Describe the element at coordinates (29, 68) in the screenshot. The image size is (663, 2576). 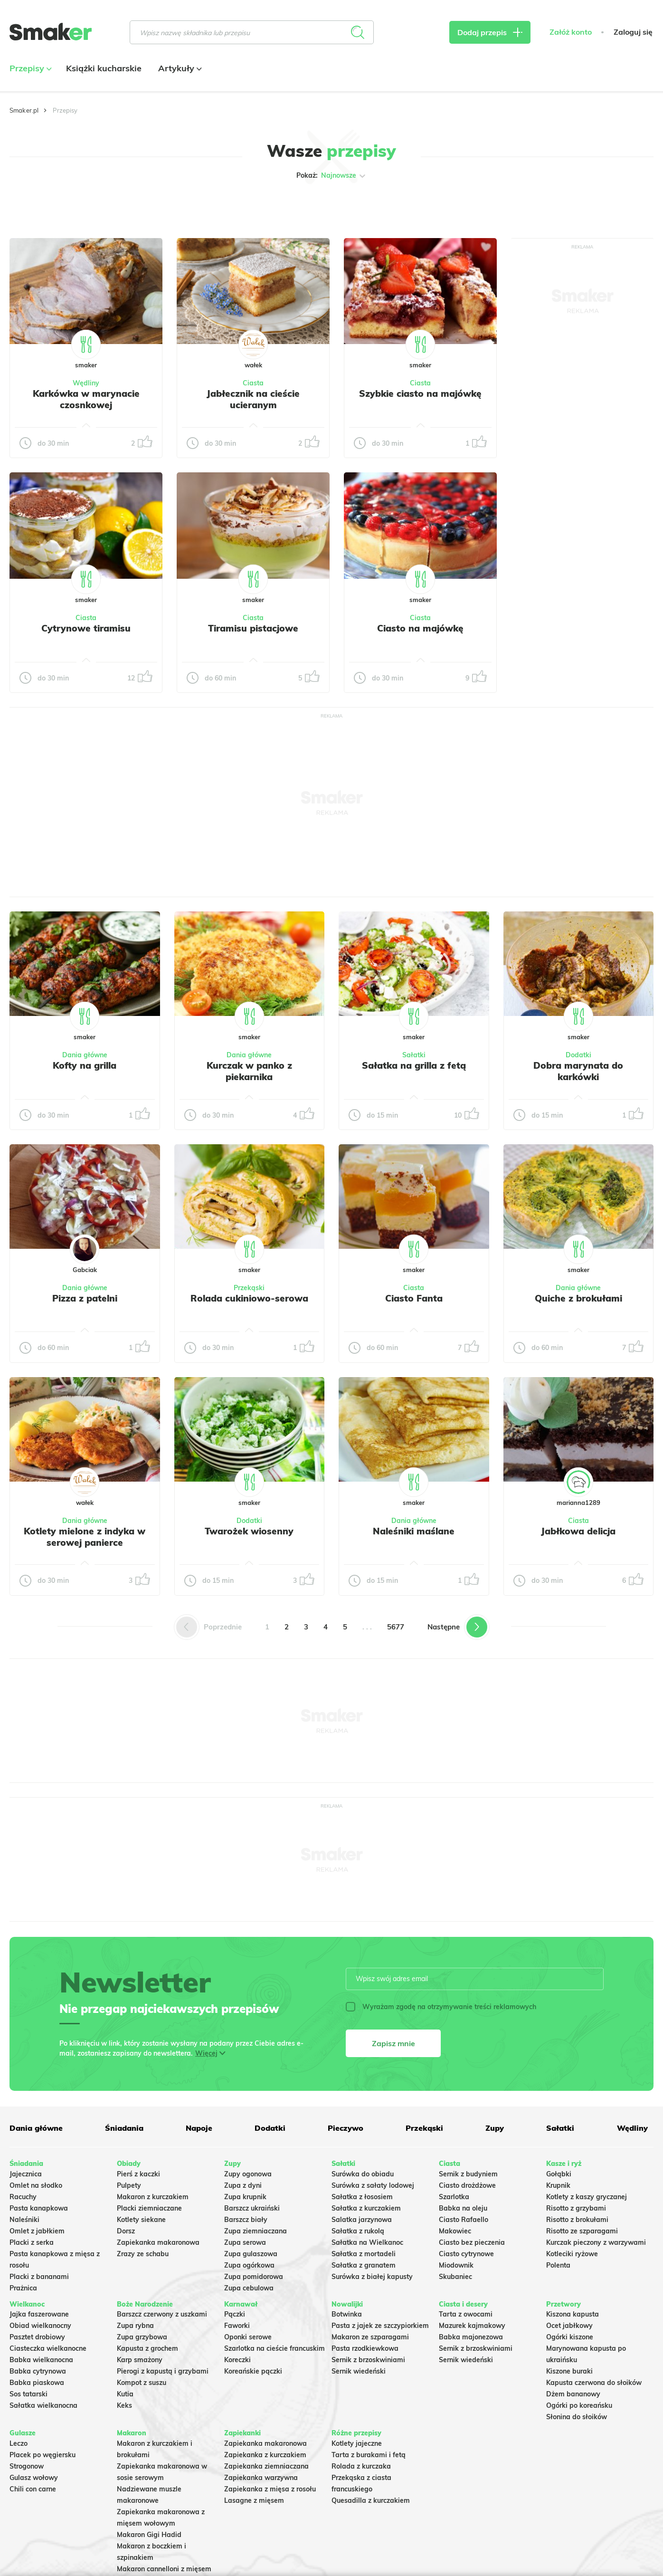
I see `Przepisy` at that location.